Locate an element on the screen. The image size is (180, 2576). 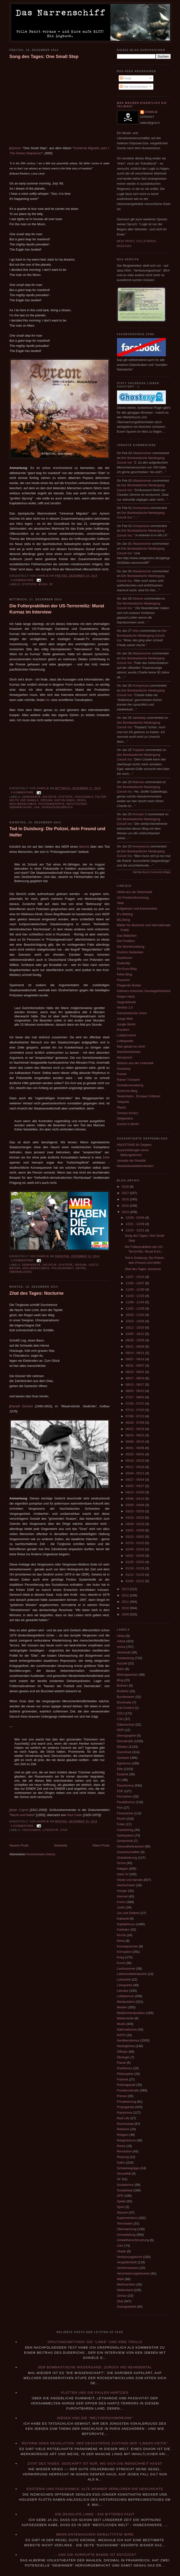
jakebaby is located at coordinates (139, 717).